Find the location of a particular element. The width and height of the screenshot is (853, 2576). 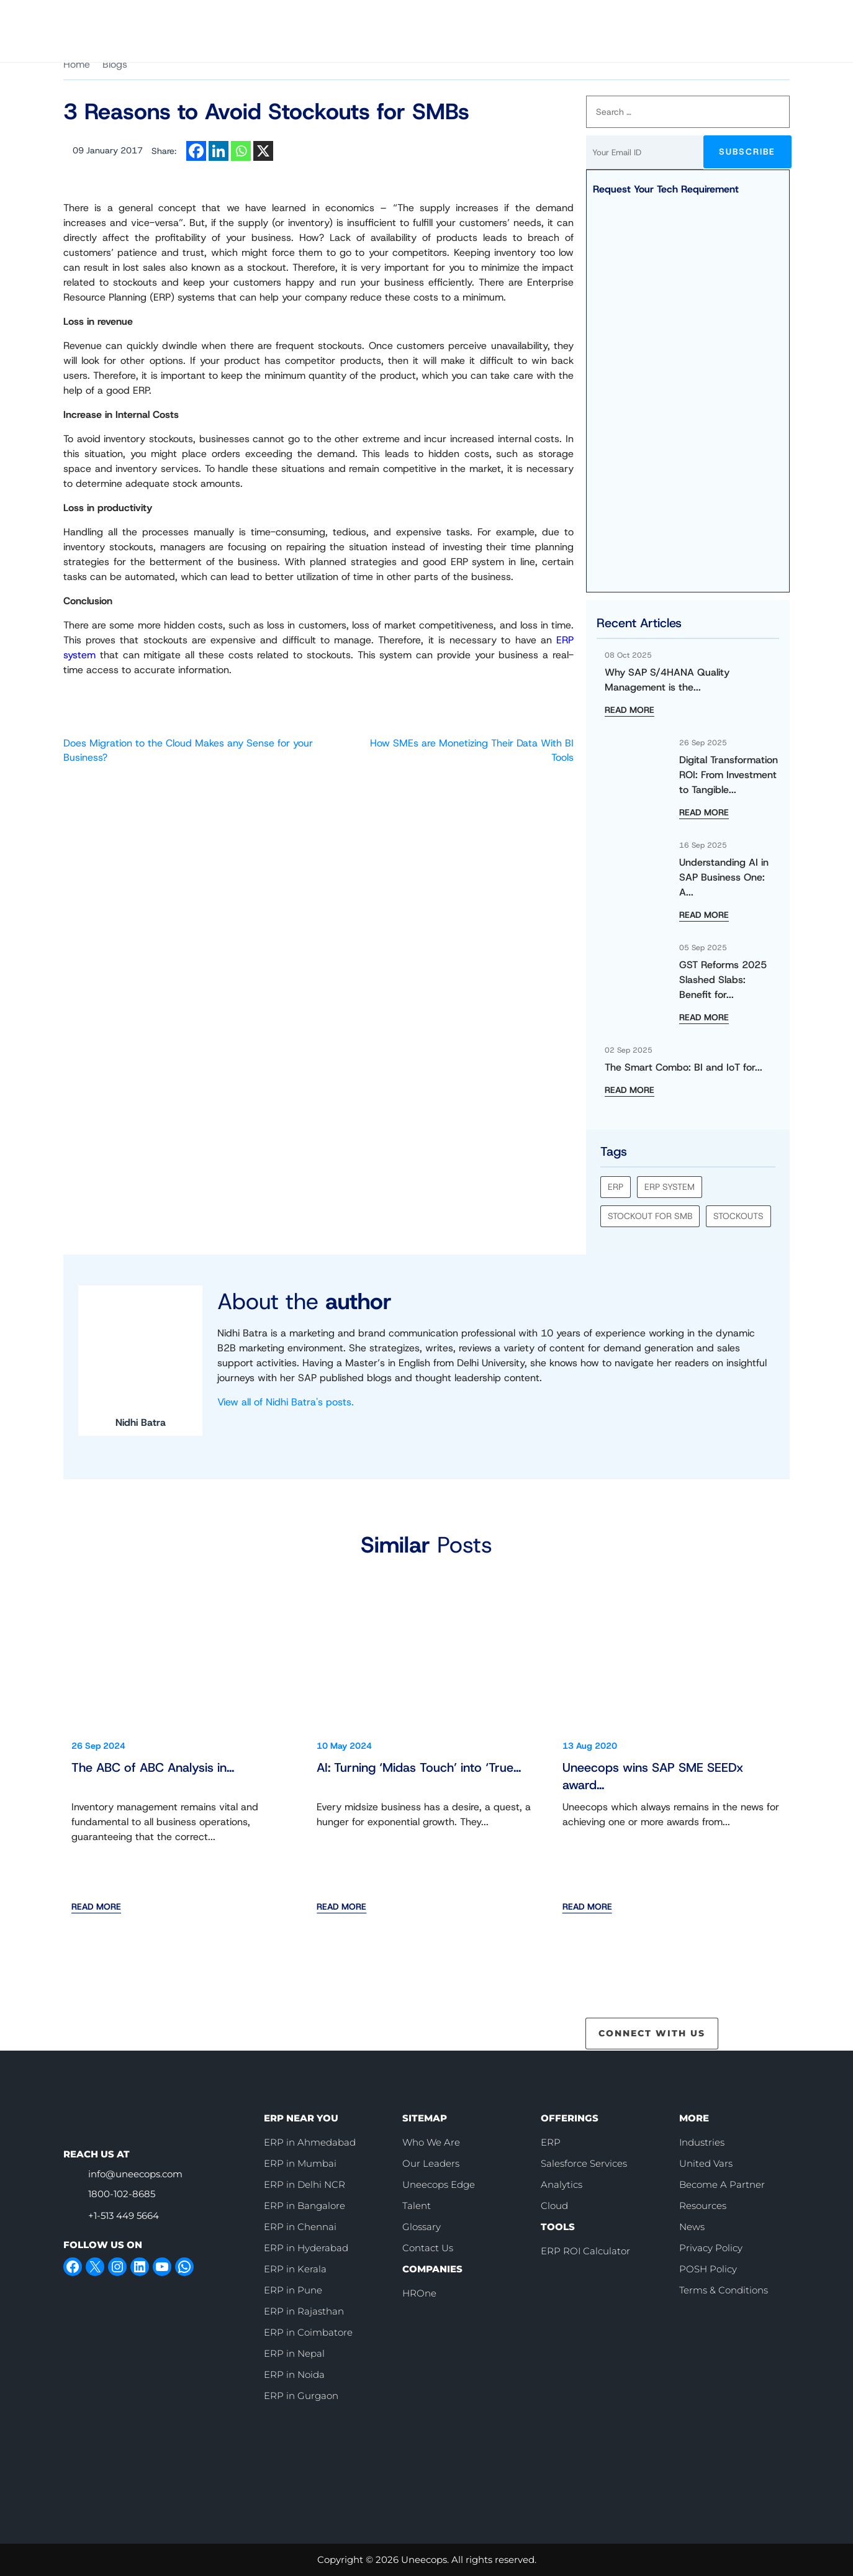

Who We Are is located at coordinates (447, 18).